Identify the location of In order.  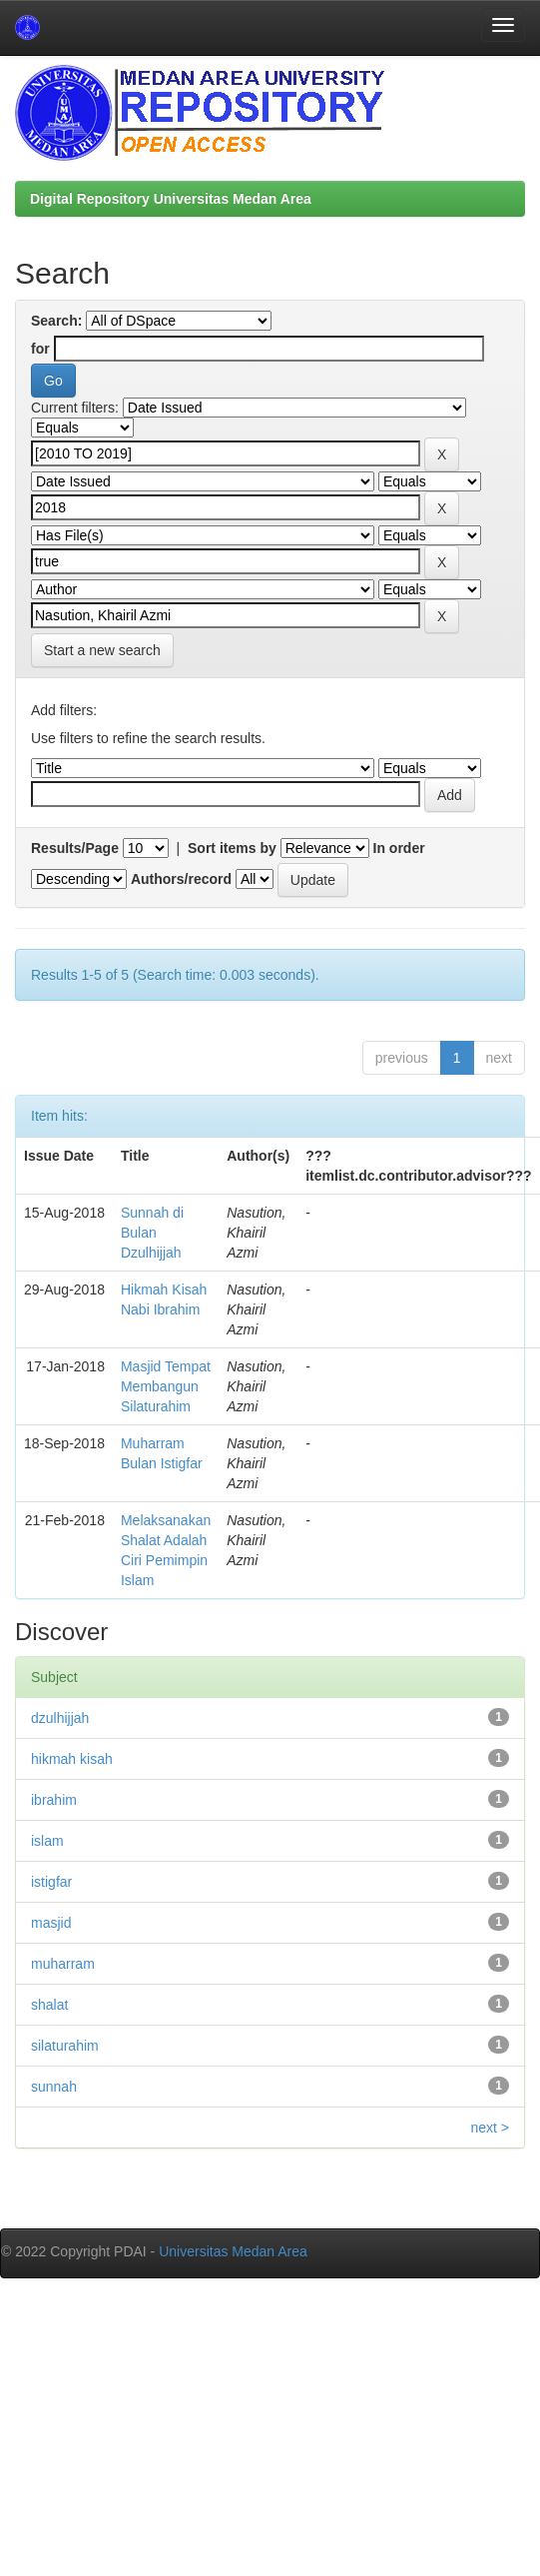
(399, 848).